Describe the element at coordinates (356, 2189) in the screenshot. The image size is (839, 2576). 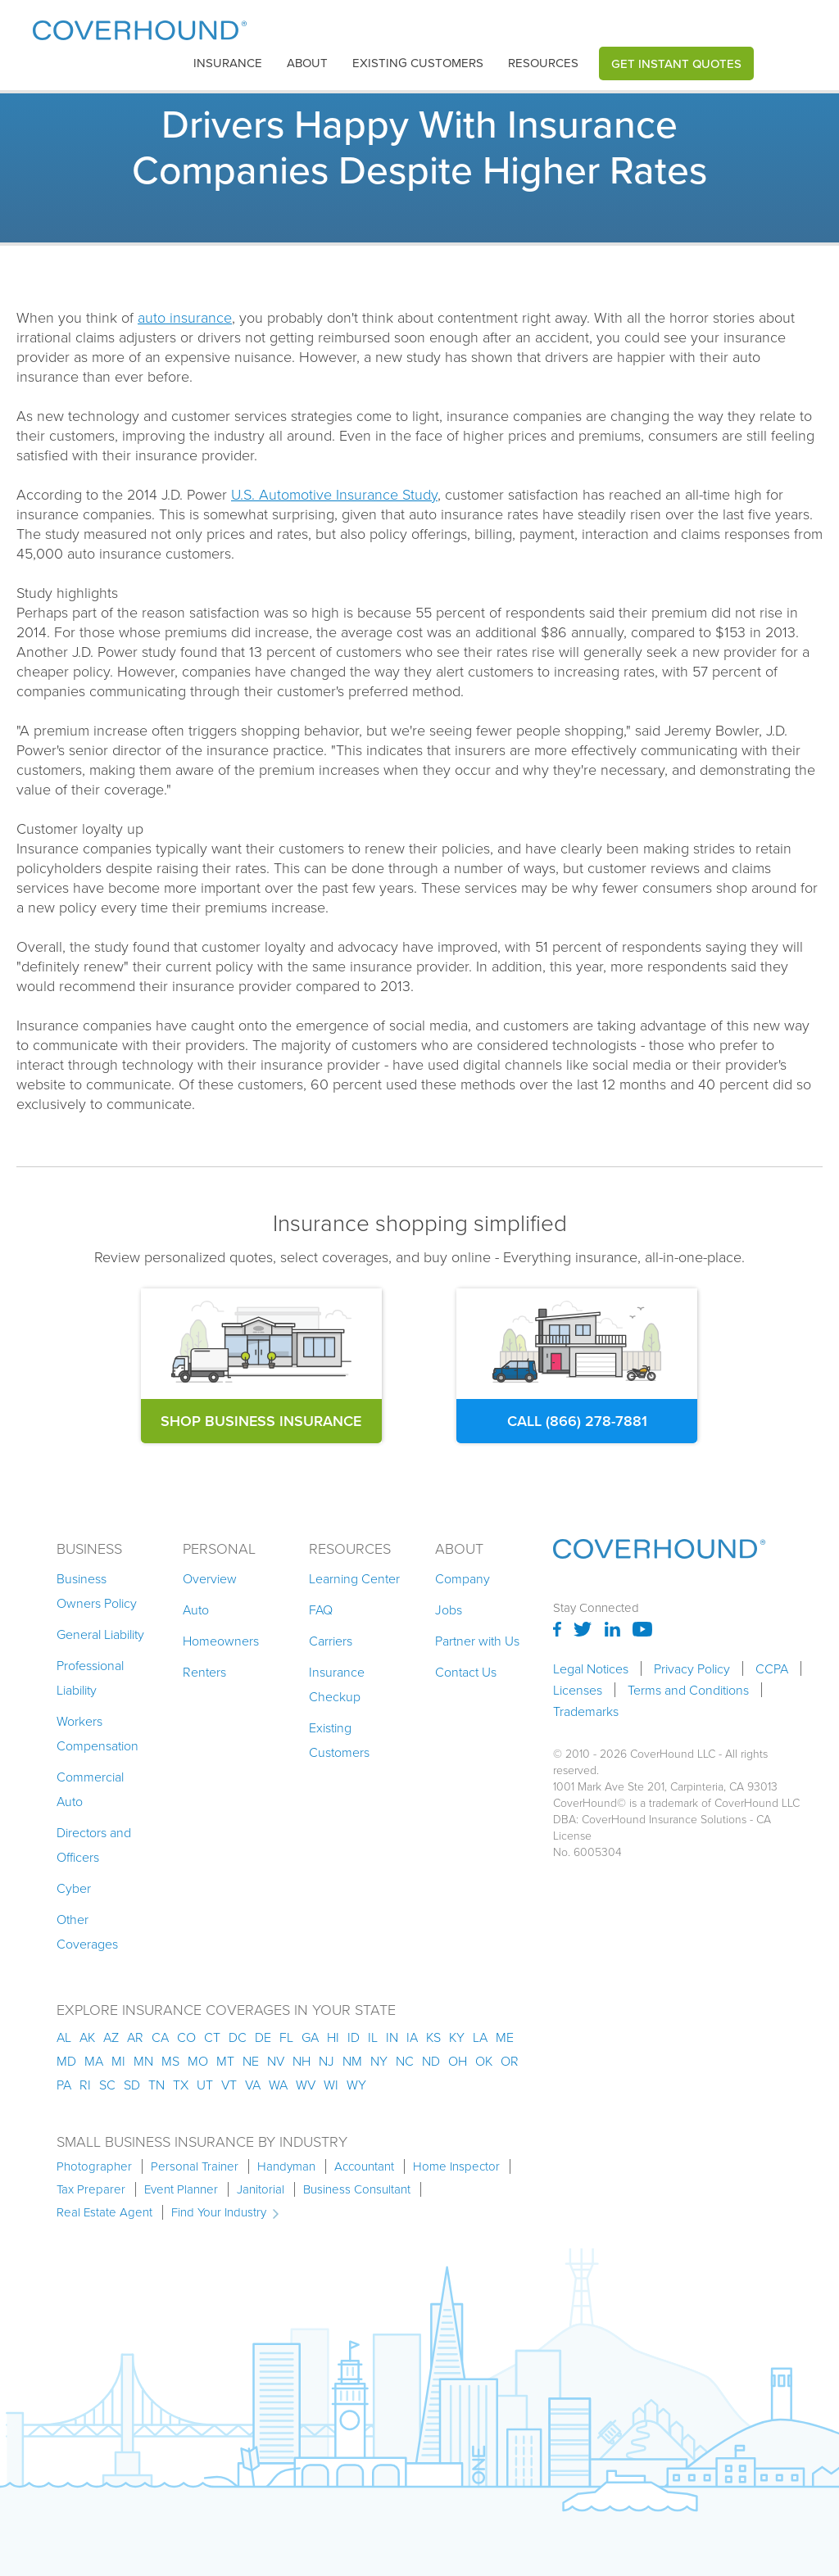
I see `Business Consultant` at that location.